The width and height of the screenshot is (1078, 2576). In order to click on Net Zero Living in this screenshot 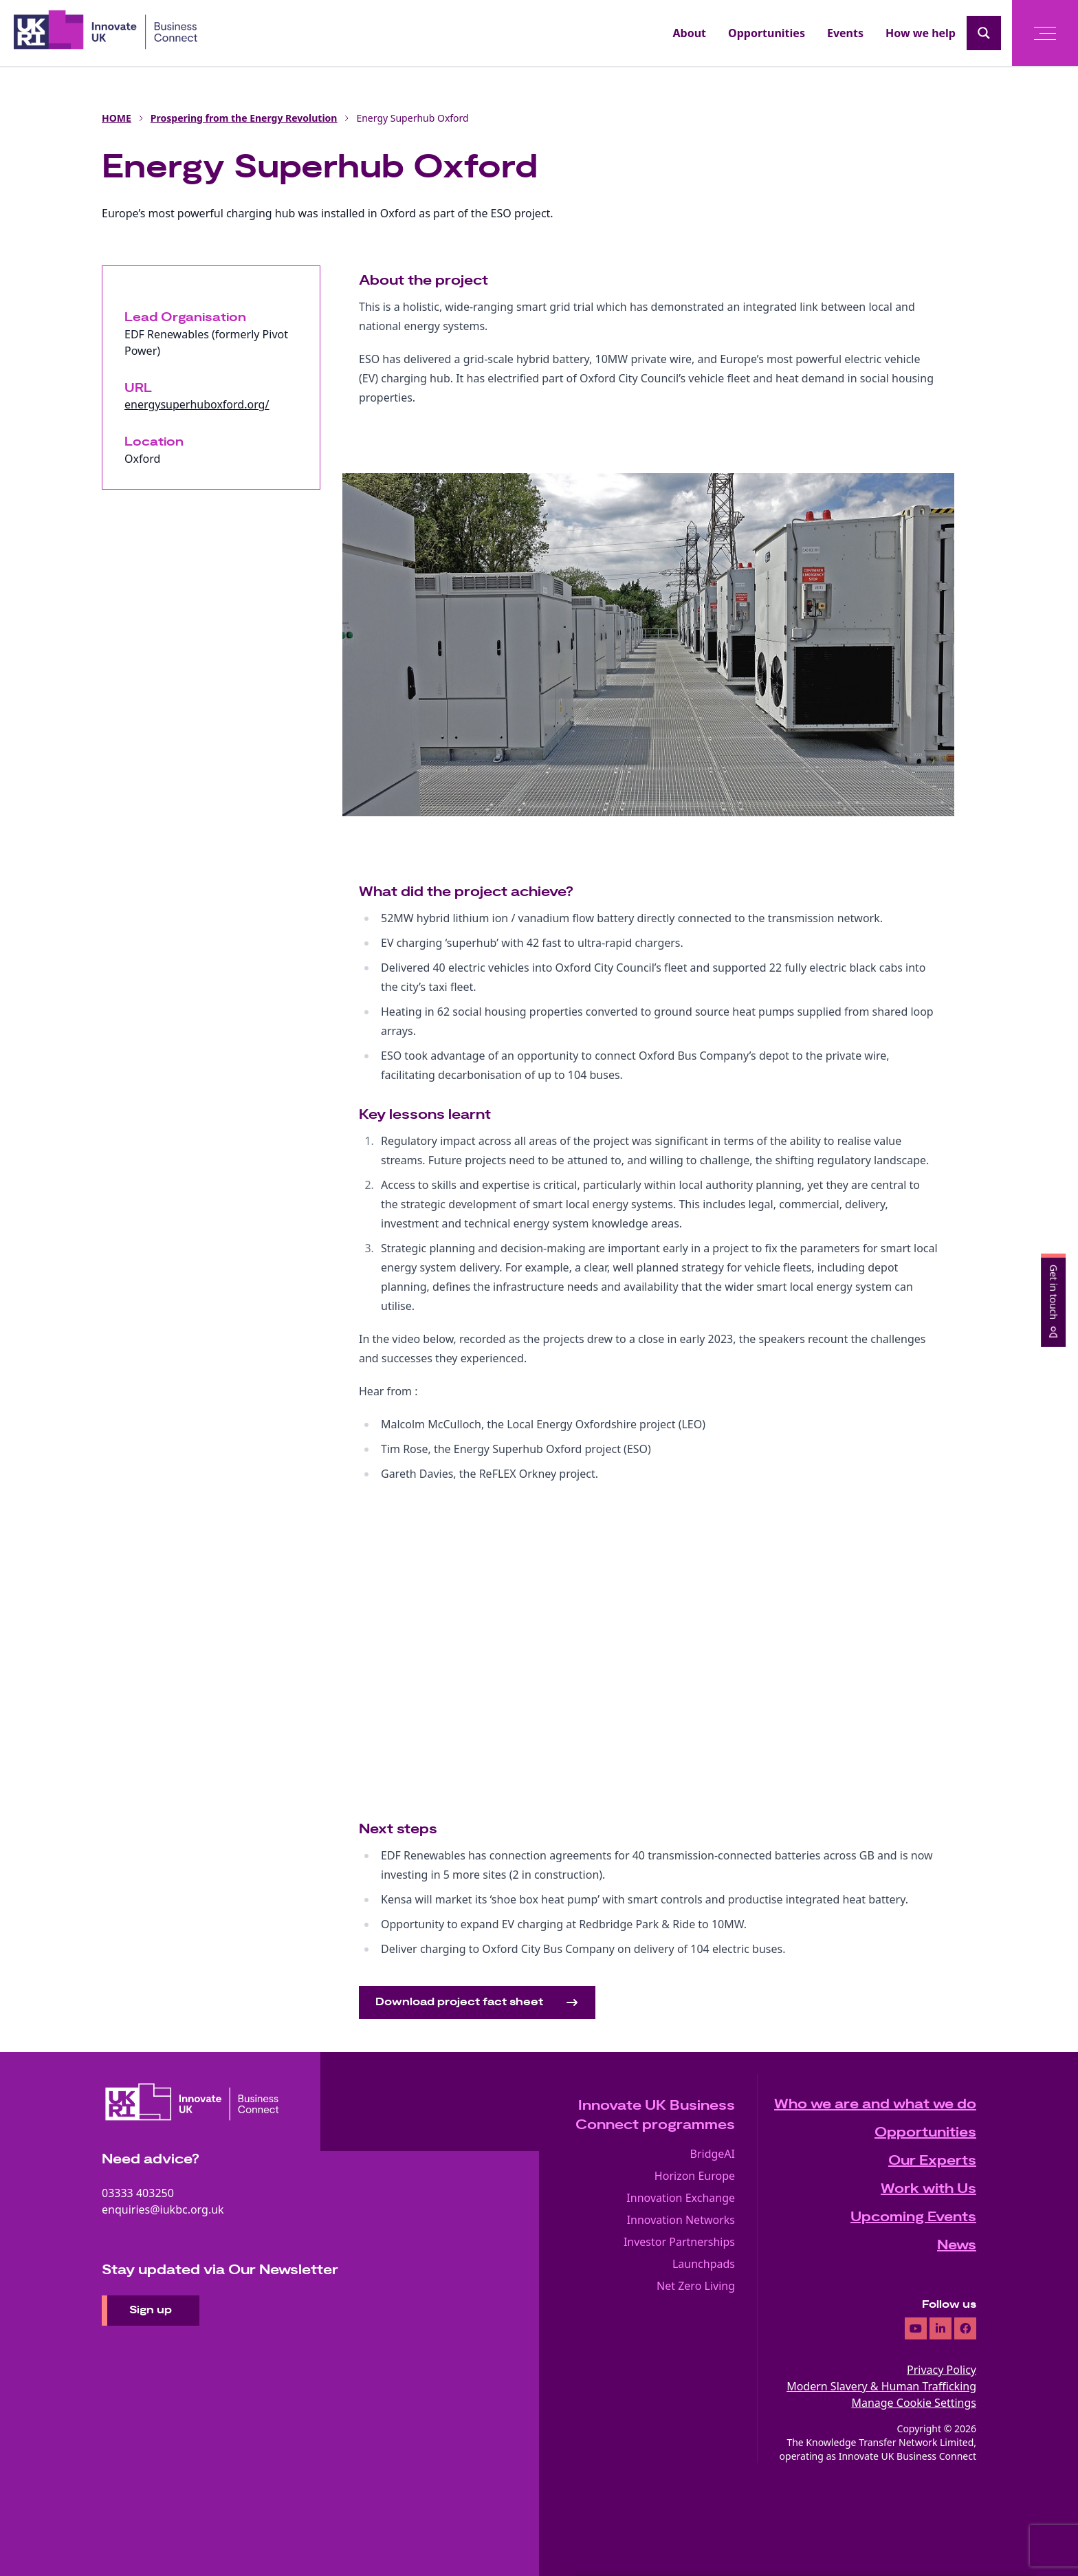, I will do `click(696, 2285)`.